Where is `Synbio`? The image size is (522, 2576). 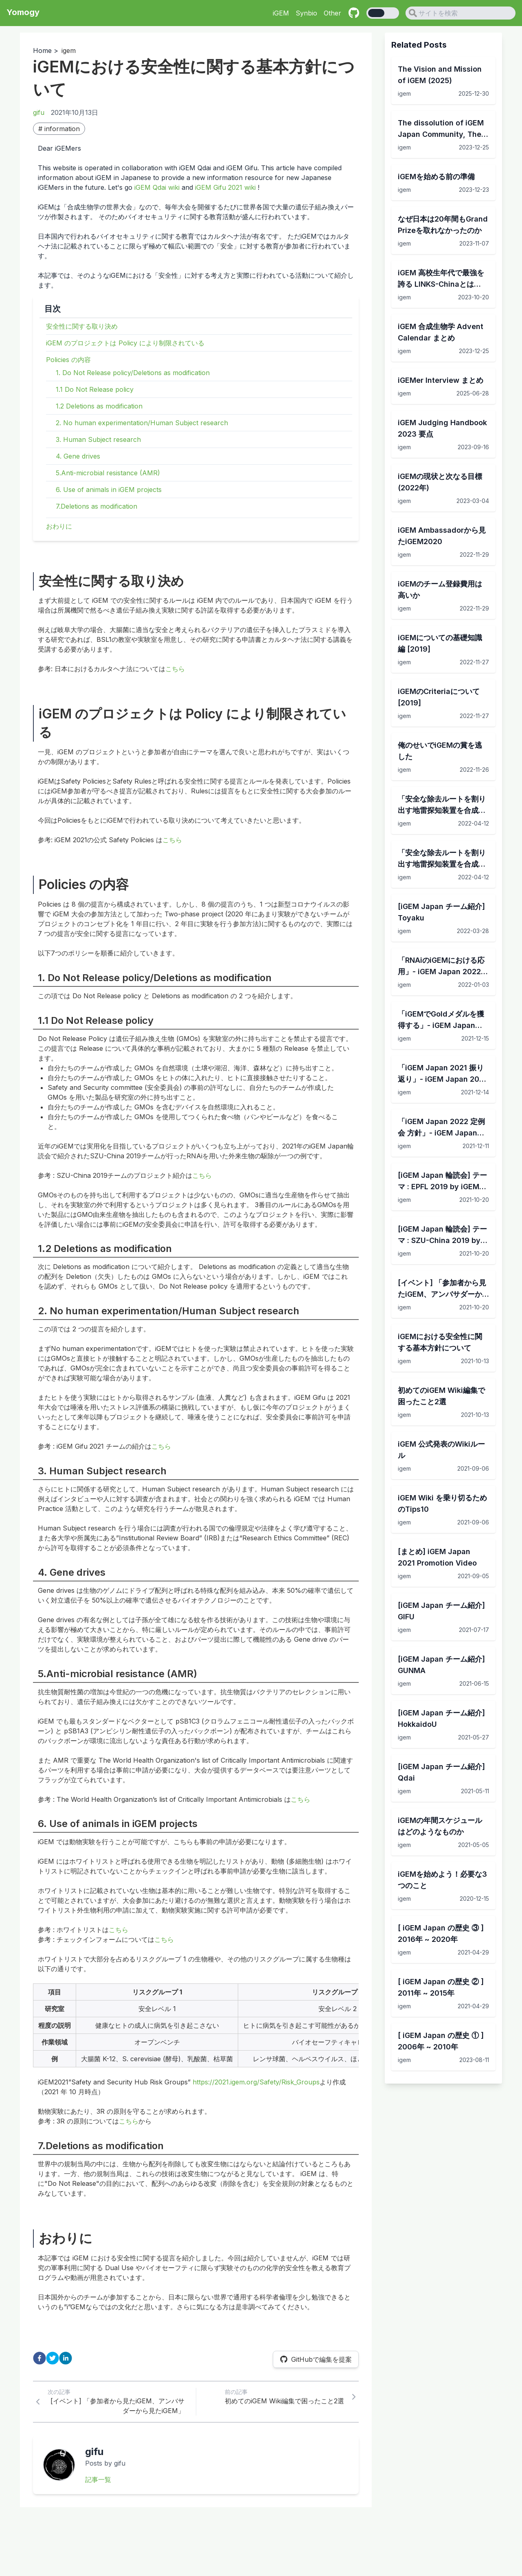
Synbio is located at coordinates (306, 13).